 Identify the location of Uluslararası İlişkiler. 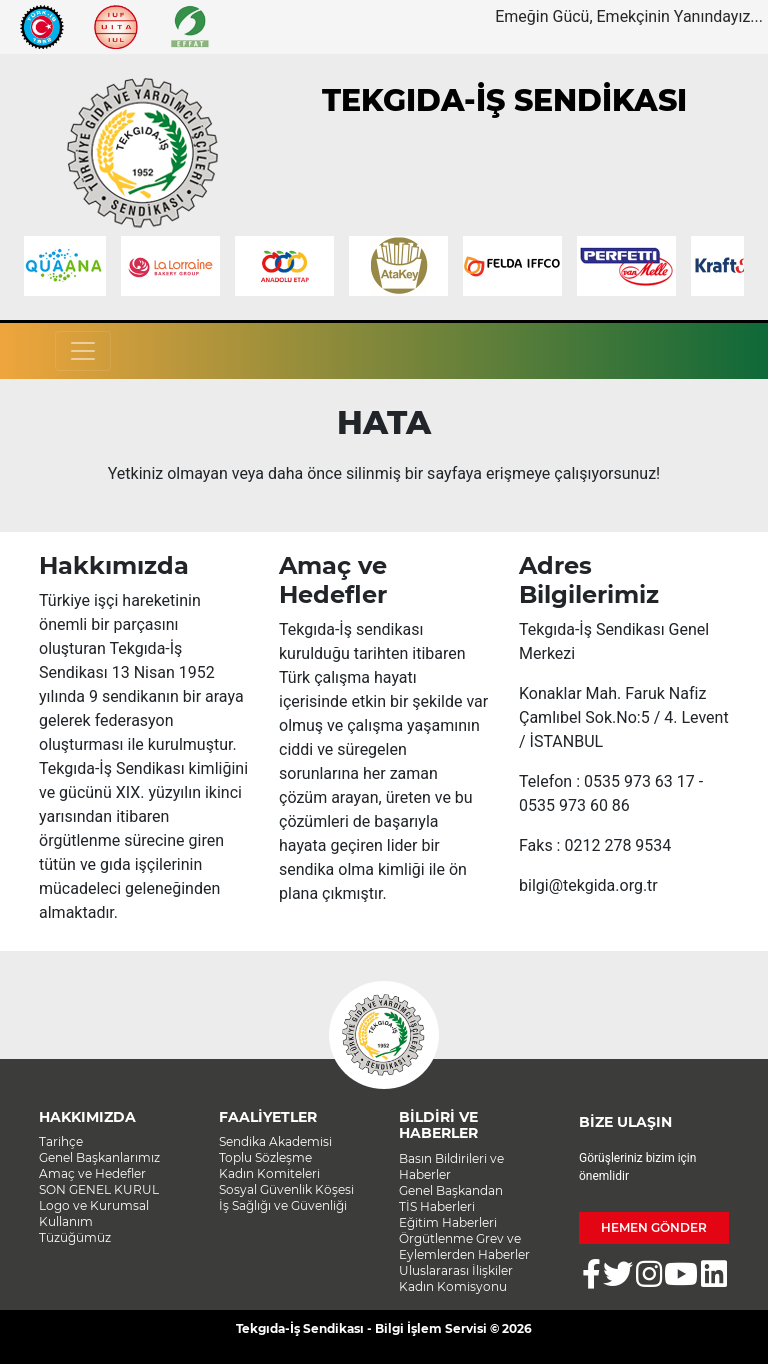
(456, 1270).